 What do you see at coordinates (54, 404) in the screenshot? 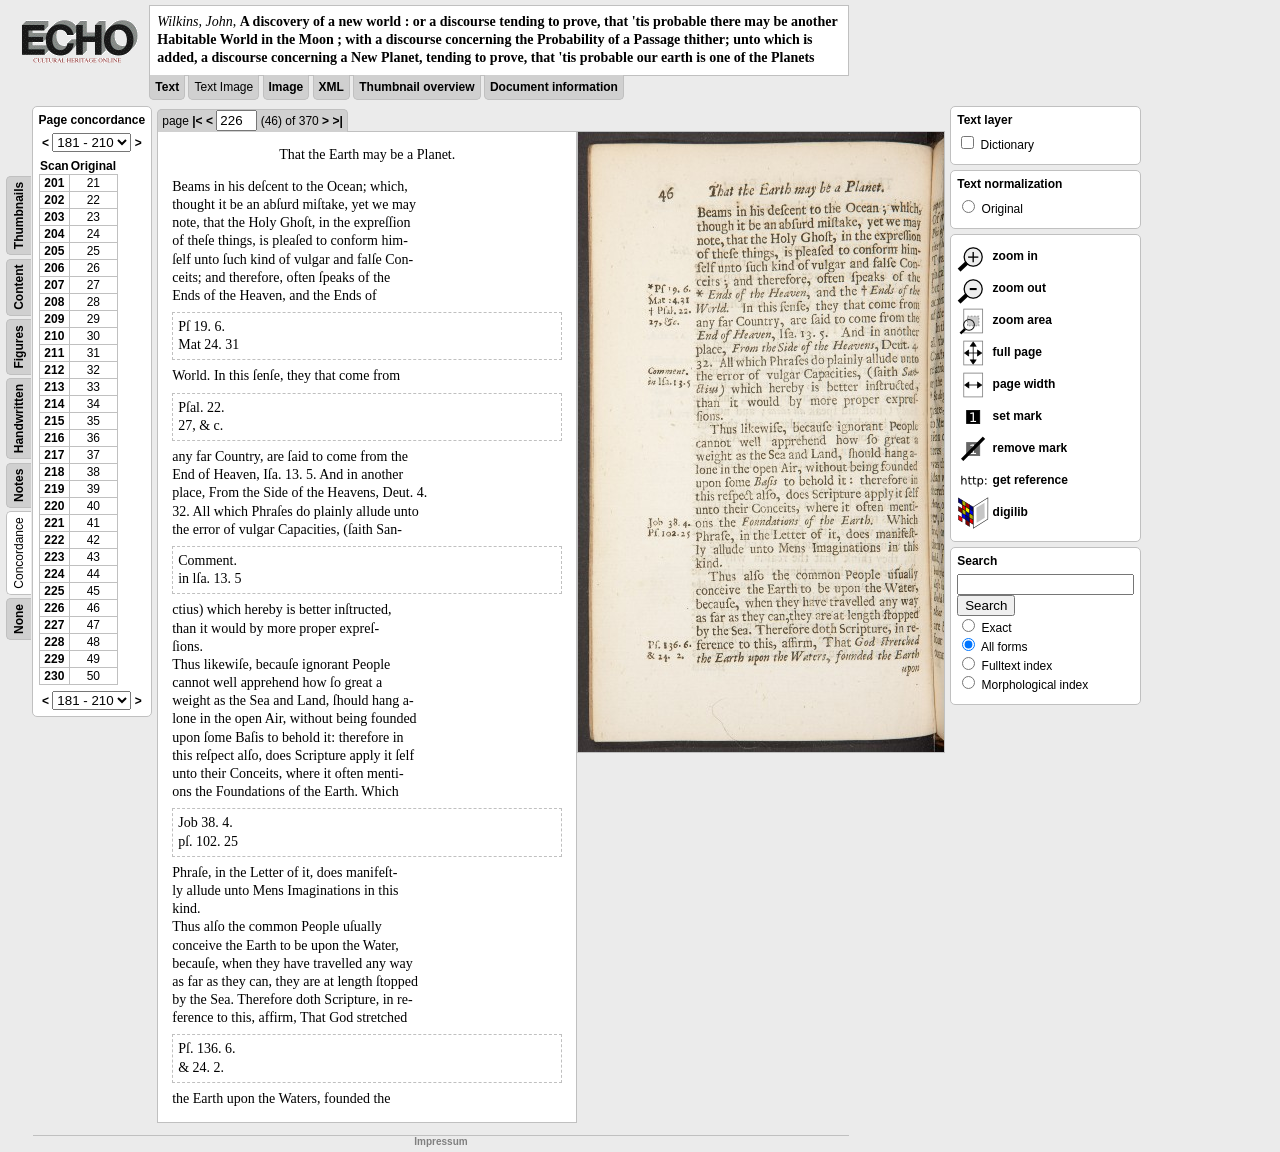
I see `214` at bounding box center [54, 404].